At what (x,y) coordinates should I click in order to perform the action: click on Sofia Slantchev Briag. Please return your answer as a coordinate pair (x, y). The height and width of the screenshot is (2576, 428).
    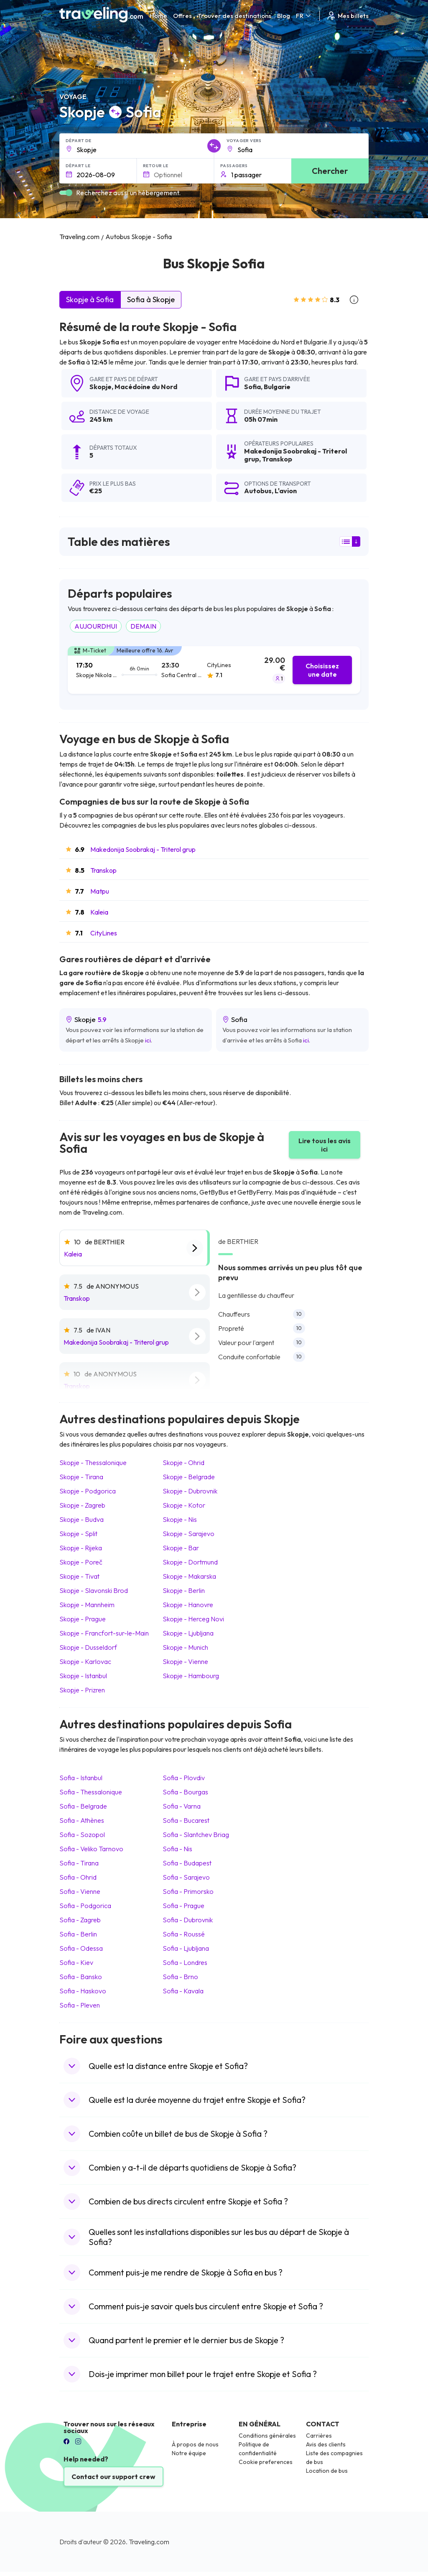
    Looking at the image, I should click on (196, 1834).